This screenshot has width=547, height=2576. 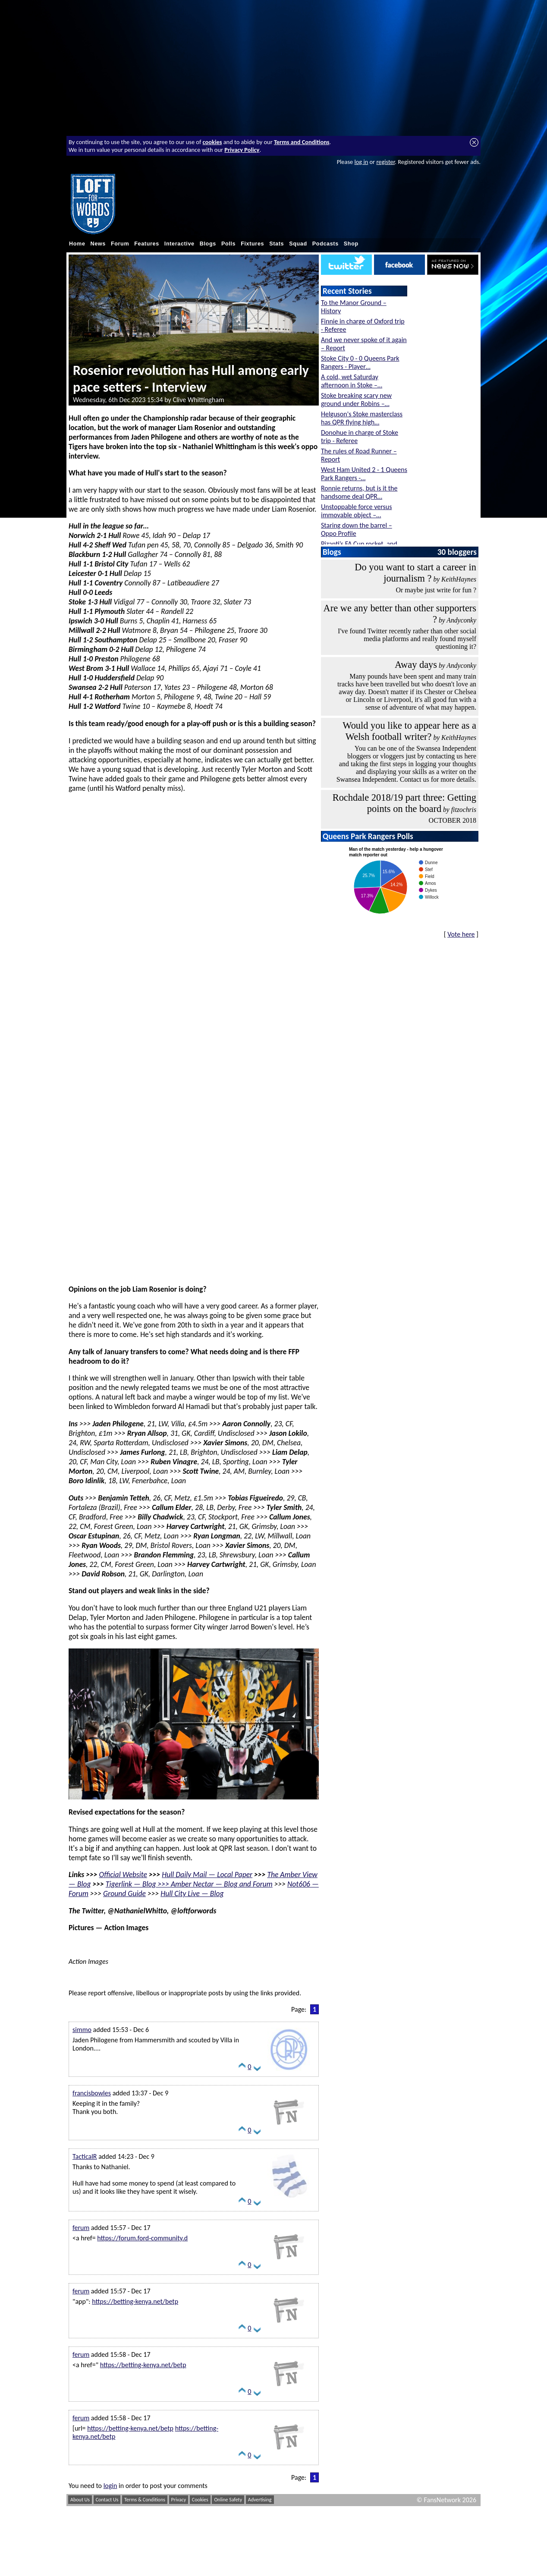 I want to click on Online Safety, so click(x=228, y=2500).